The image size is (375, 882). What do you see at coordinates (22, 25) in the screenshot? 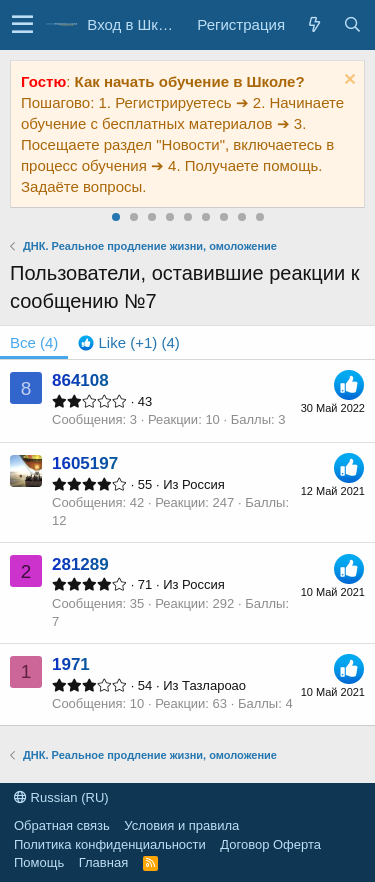
I see `[button]` at bounding box center [22, 25].